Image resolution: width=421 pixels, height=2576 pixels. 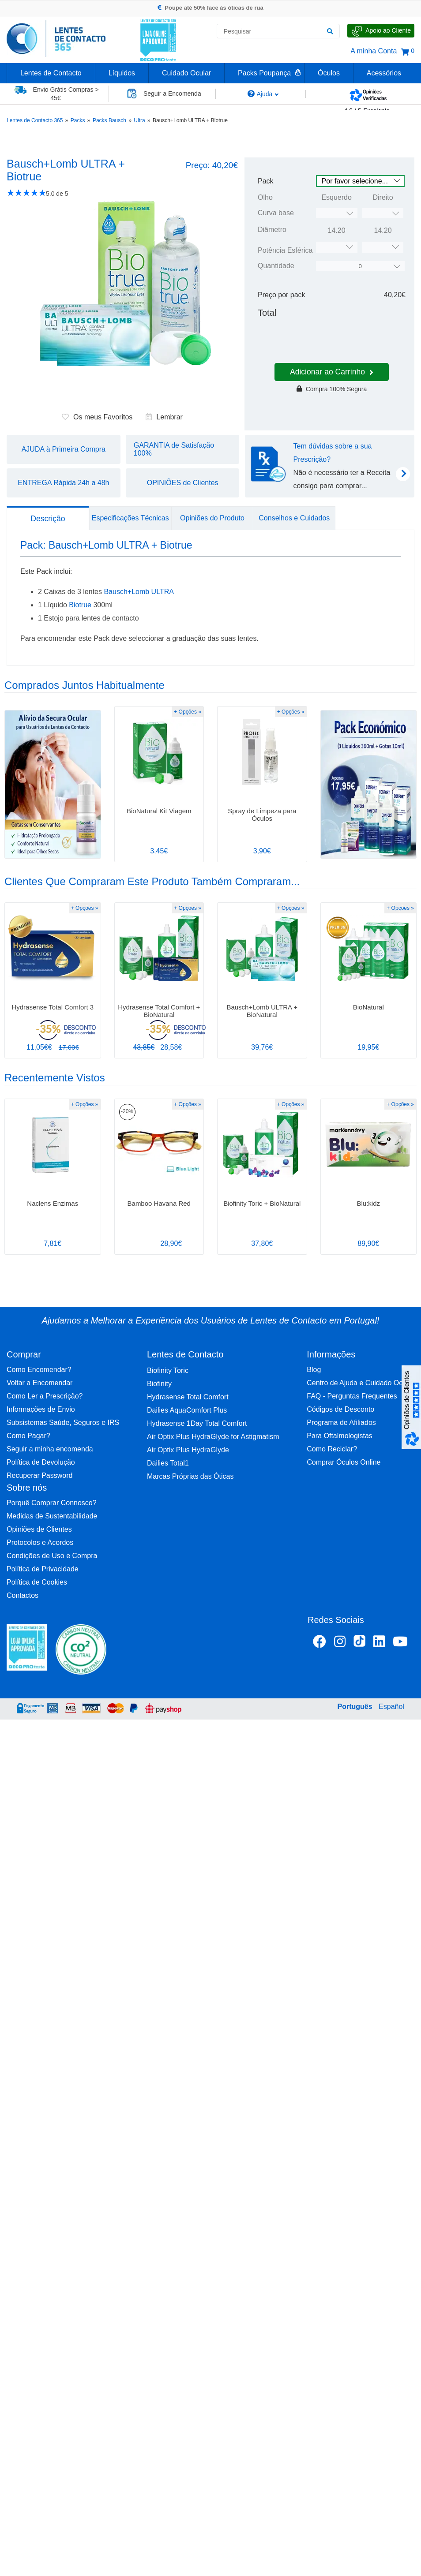 What do you see at coordinates (400, 1643) in the screenshot?
I see `[Youtube Lentes de Contacto 365]` at bounding box center [400, 1643].